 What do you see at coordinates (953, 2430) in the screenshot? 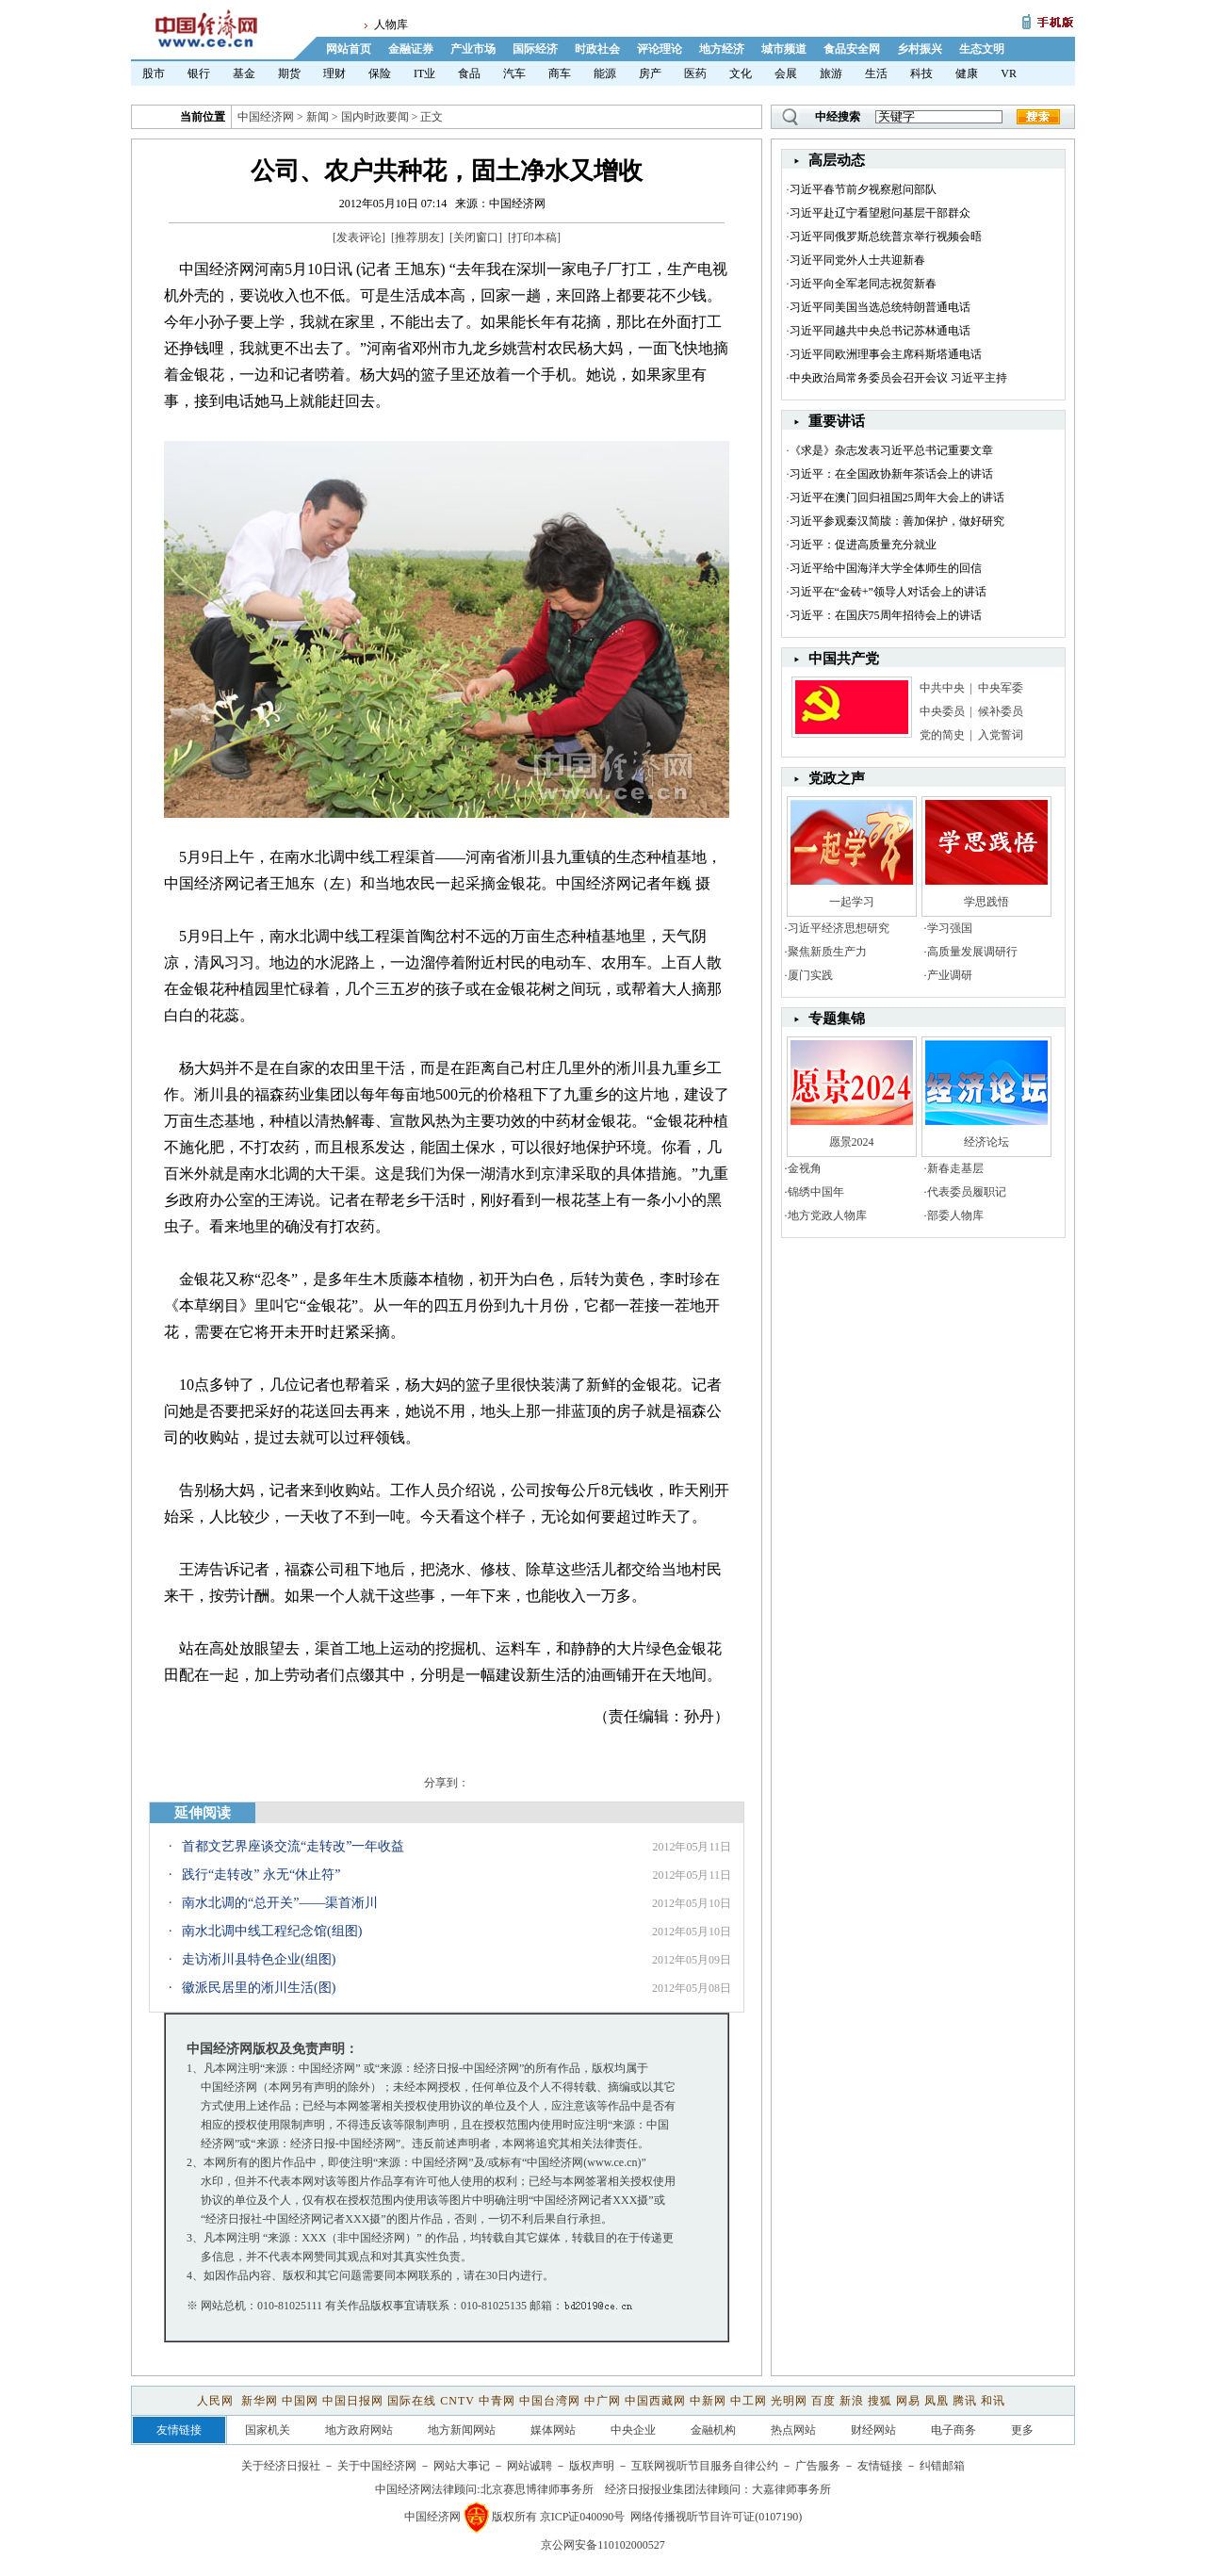
I see `电子商务` at bounding box center [953, 2430].